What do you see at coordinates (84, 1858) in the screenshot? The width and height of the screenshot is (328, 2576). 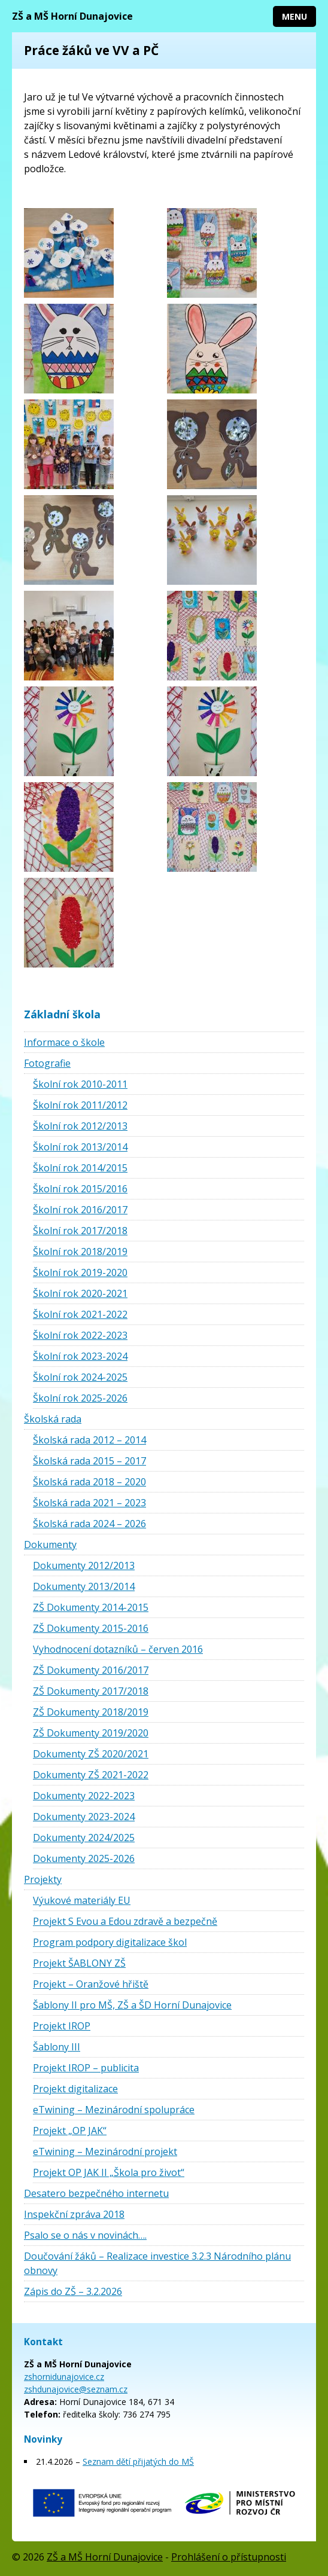 I see `Dokumenty 2025-2026` at bounding box center [84, 1858].